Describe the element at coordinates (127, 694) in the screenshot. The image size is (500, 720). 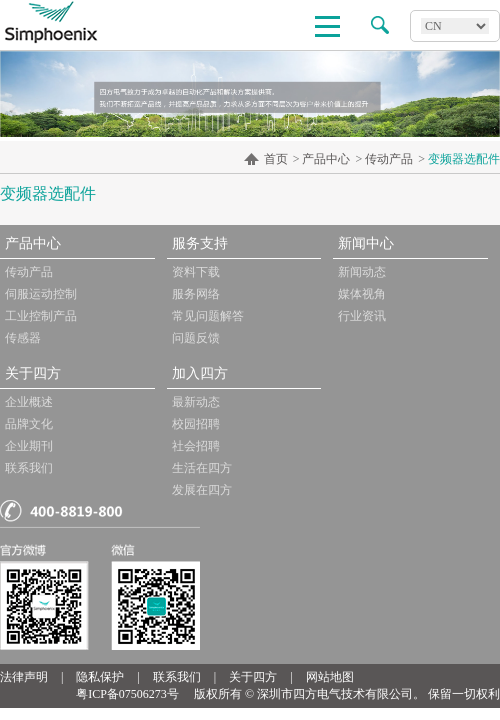
I see `粤ICP备07506273号` at that location.